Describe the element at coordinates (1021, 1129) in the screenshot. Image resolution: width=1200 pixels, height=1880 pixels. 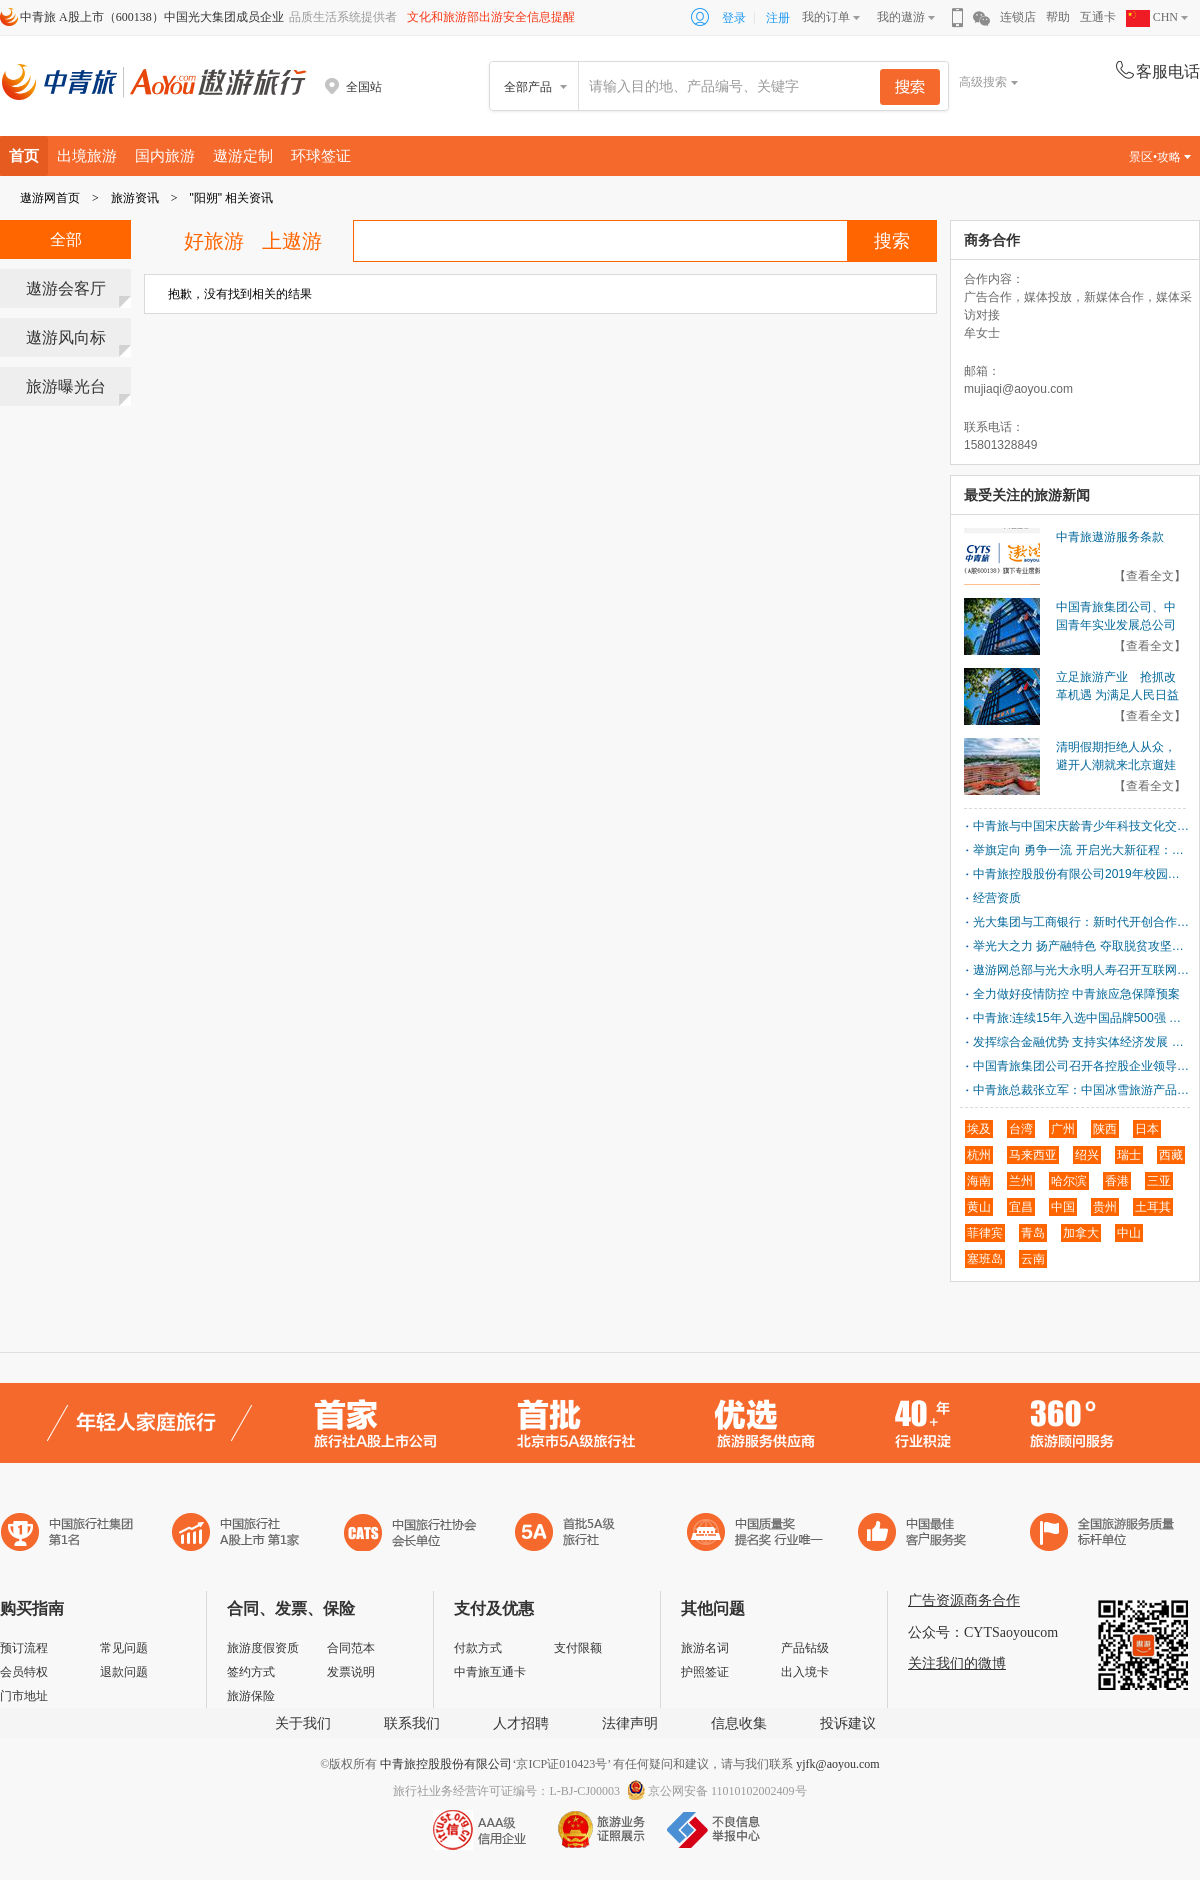
I see `台湾` at that location.